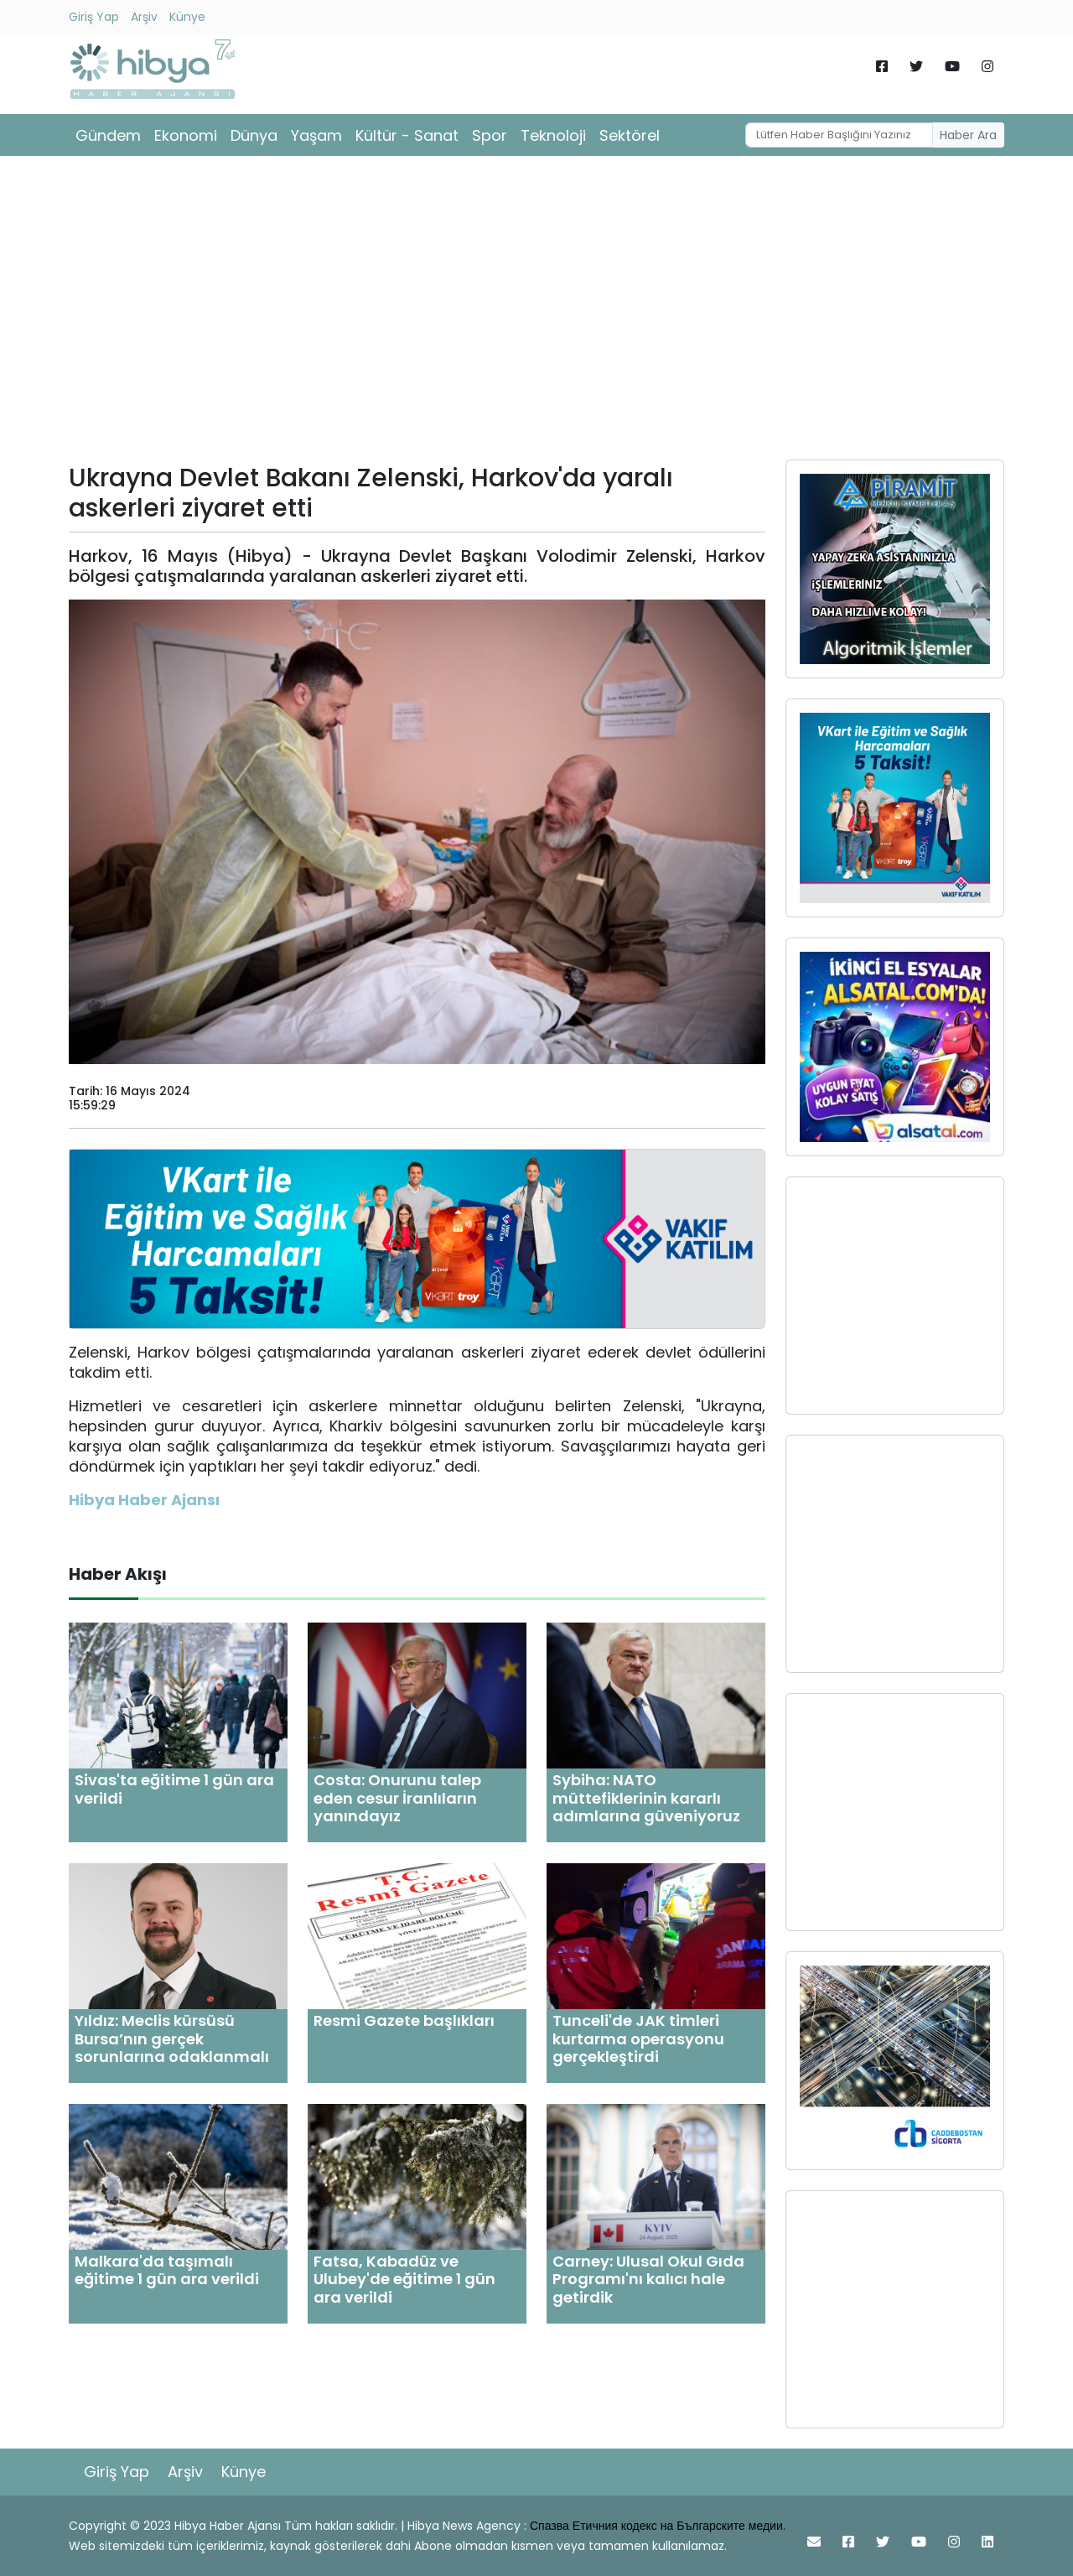 This screenshot has height=2576, width=1073. I want to click on Resmi Gazete başlıkları, so click(404, 2020).